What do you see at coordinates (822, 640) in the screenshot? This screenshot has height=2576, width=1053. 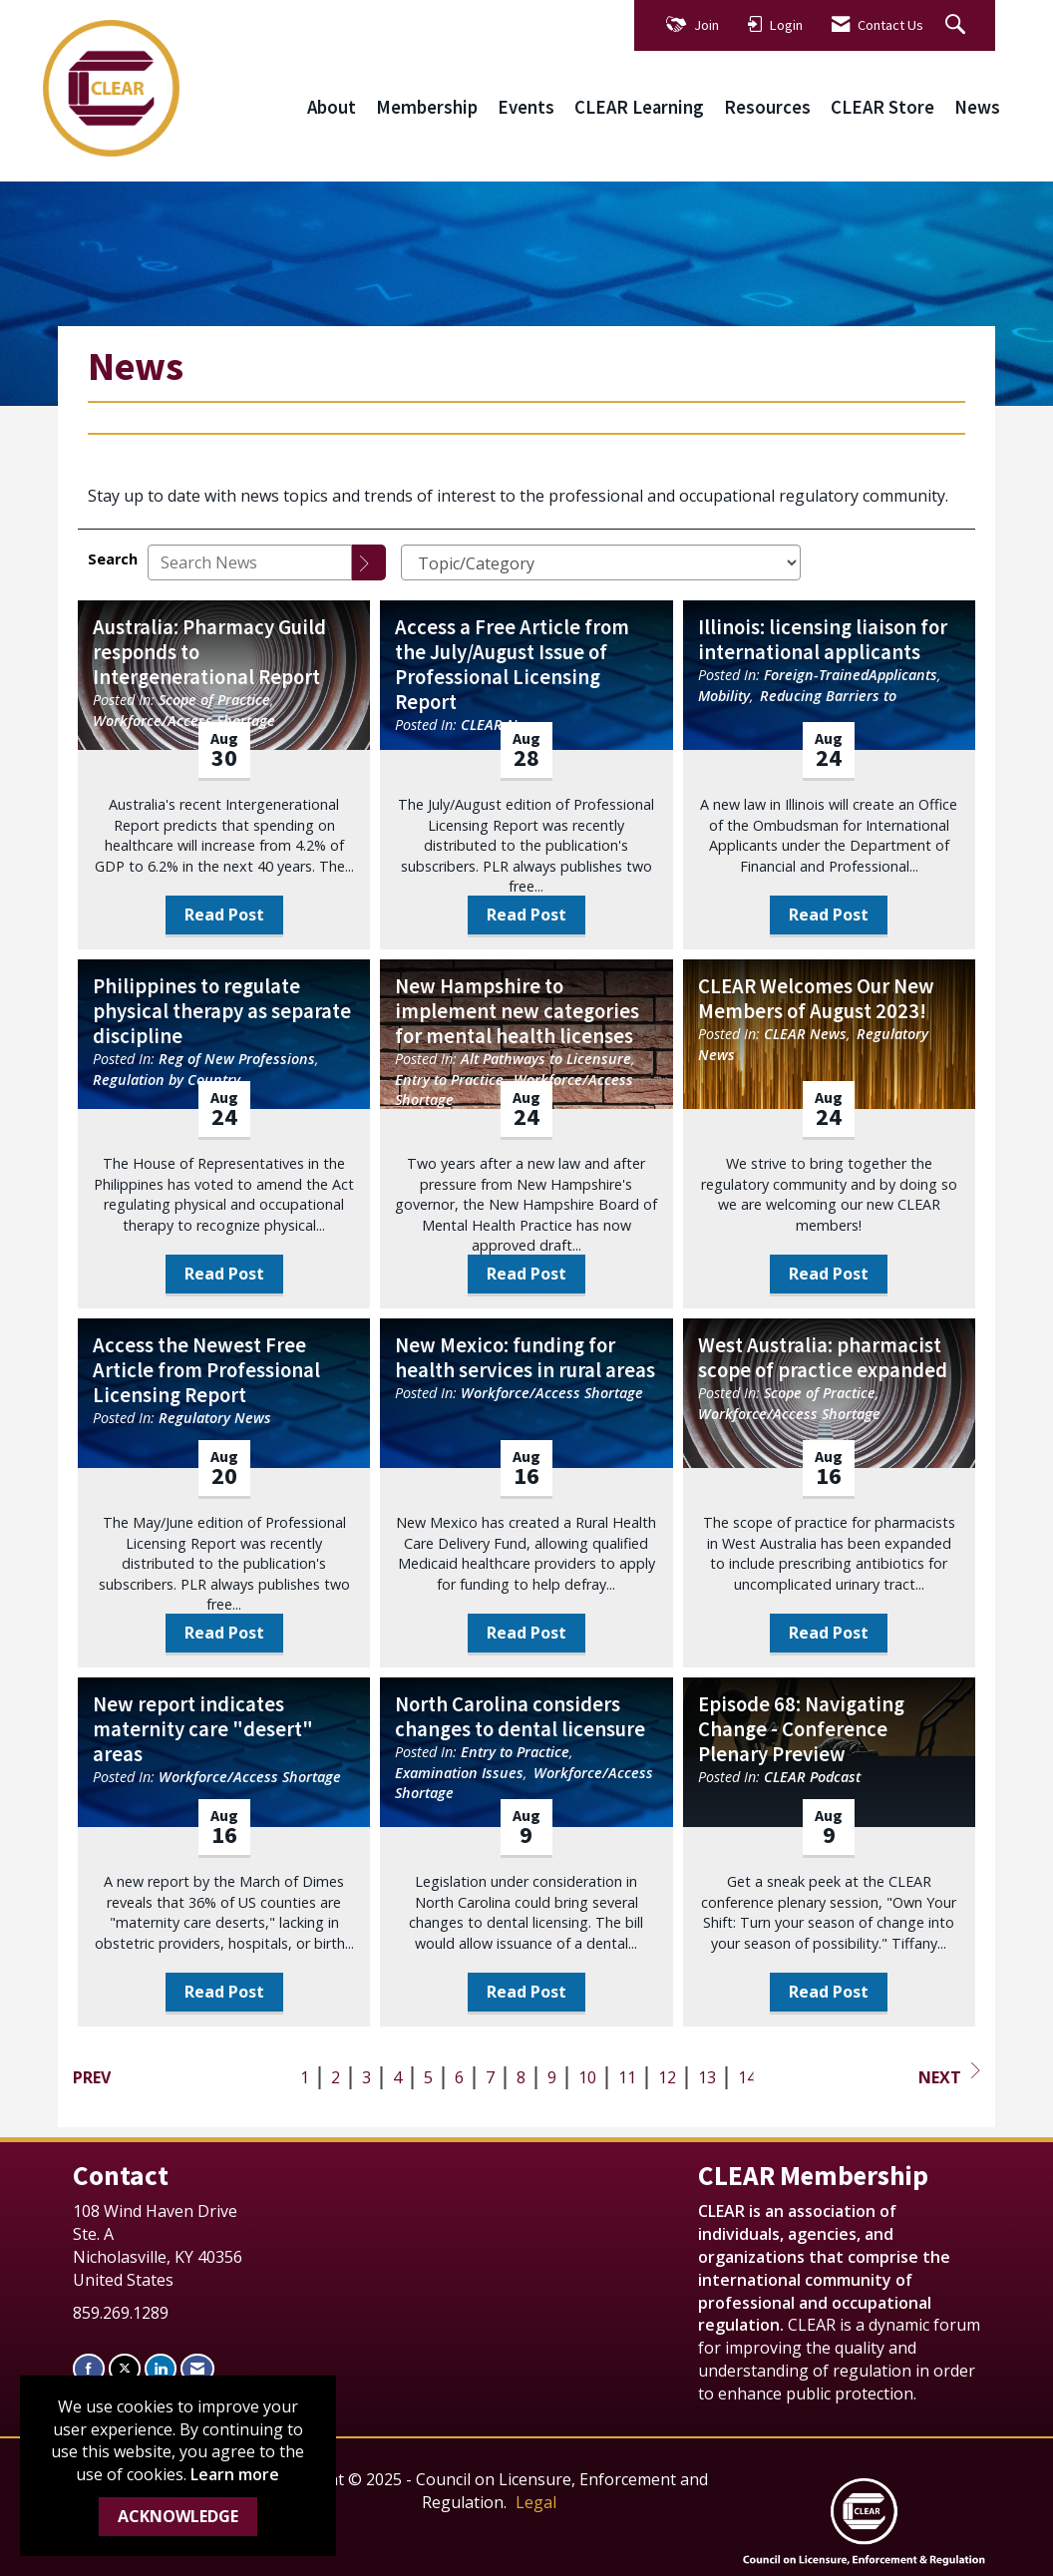 I see `Illinois: licensing liaison for international applicants [heading]` at bounding box center [822, 640].